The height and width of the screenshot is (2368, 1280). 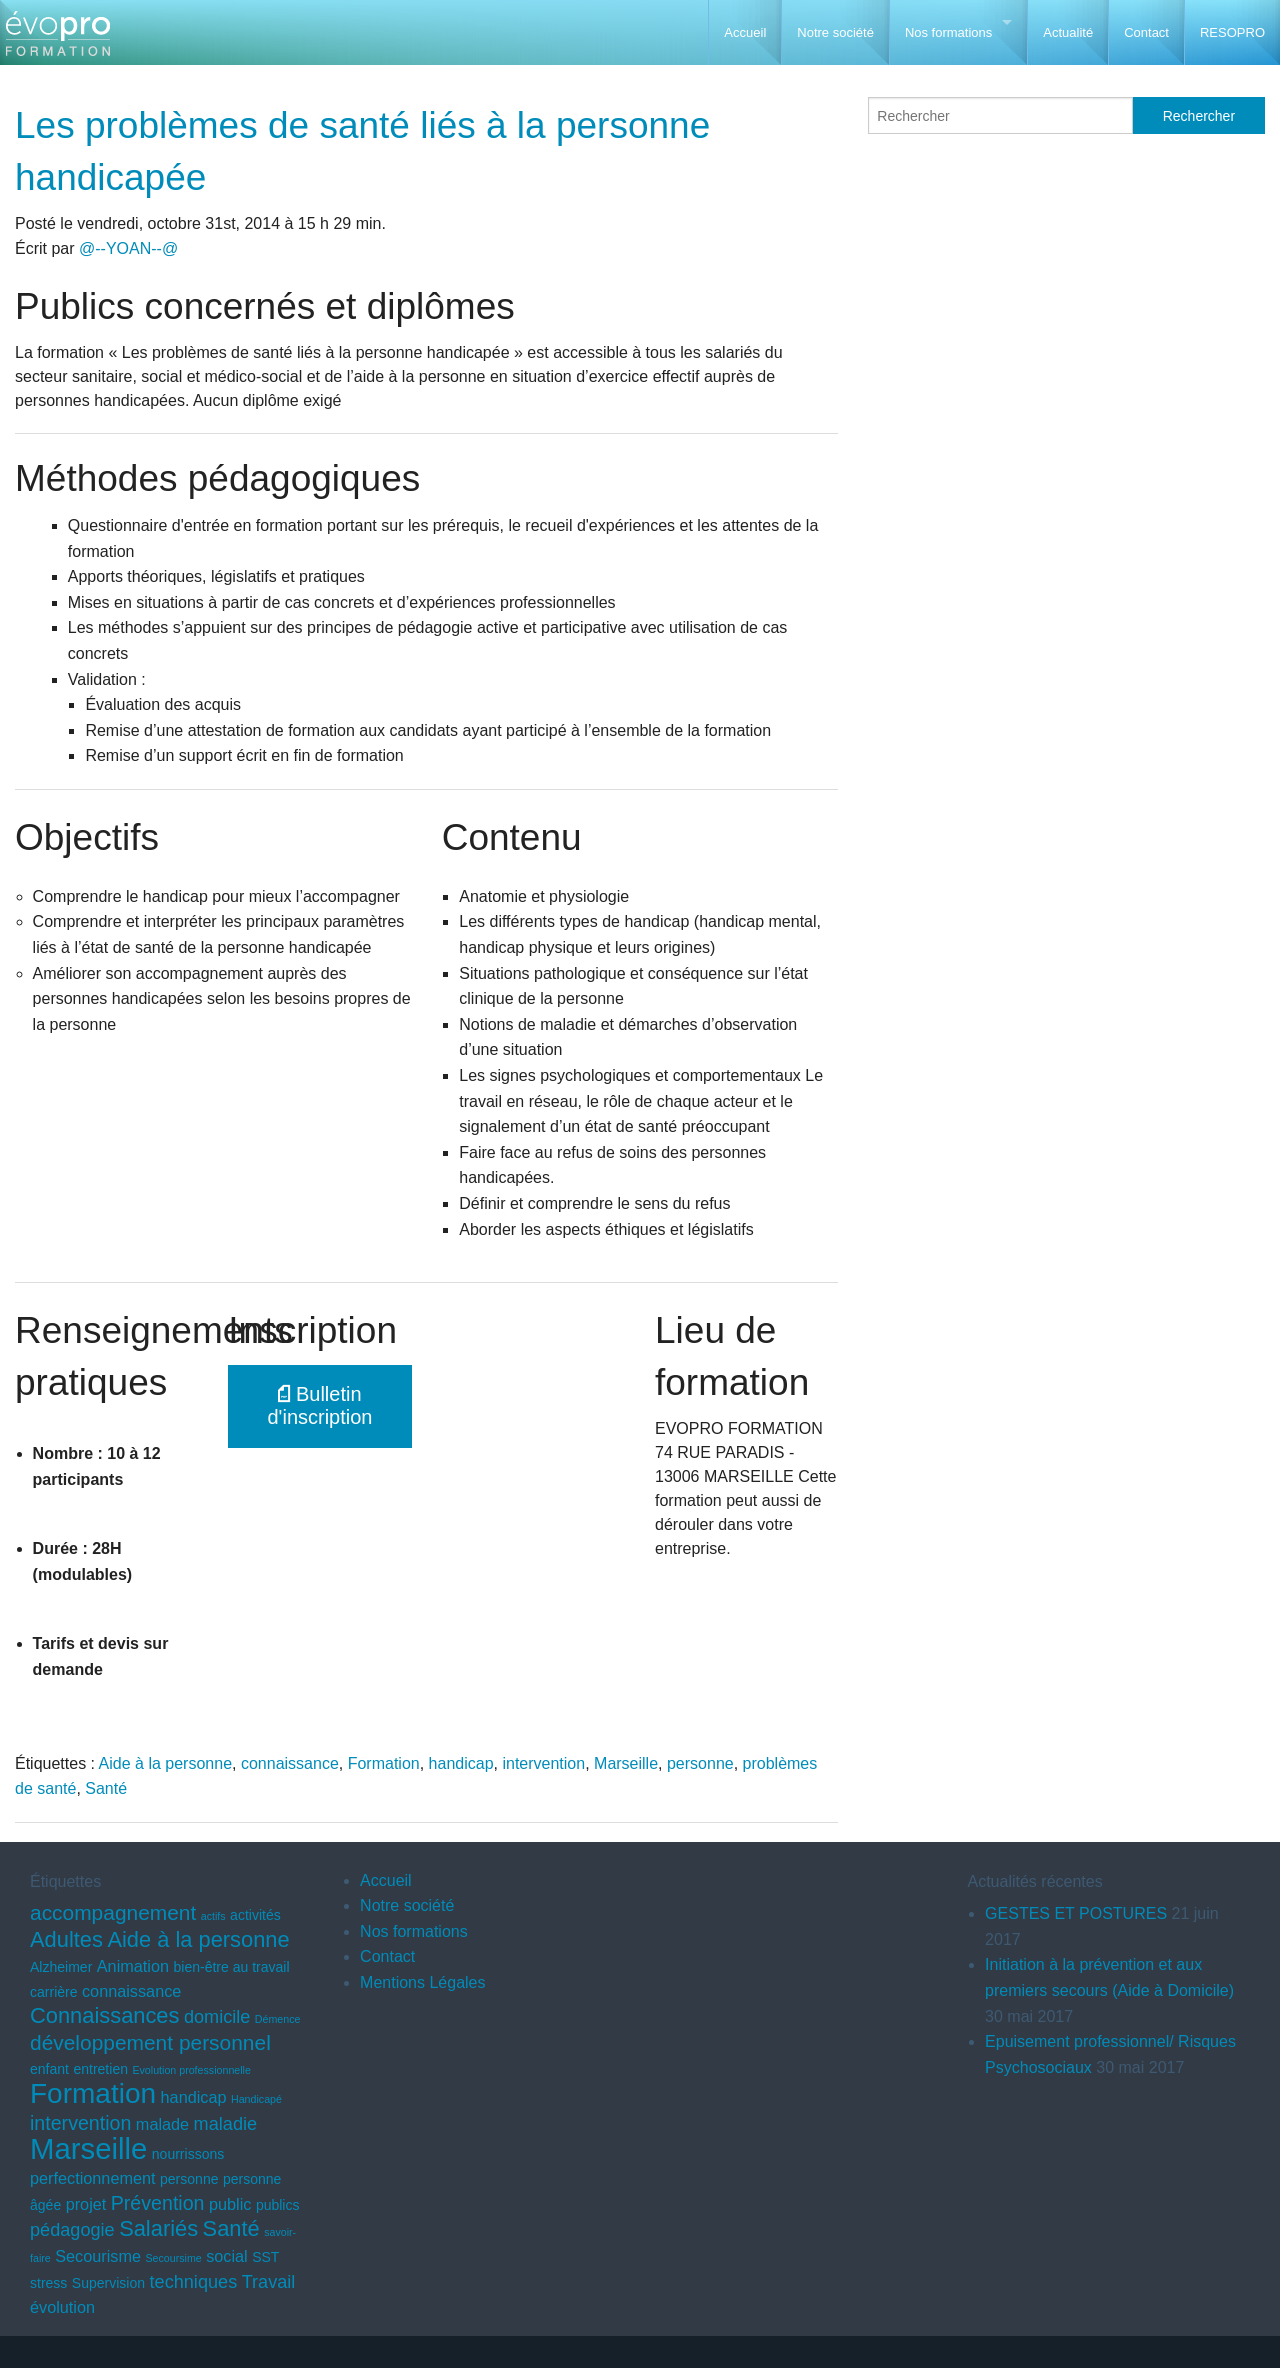 What do you see at coordinates (745, 32) in the screenshot?
I see `Accueil` at bounding box center [745, 32].